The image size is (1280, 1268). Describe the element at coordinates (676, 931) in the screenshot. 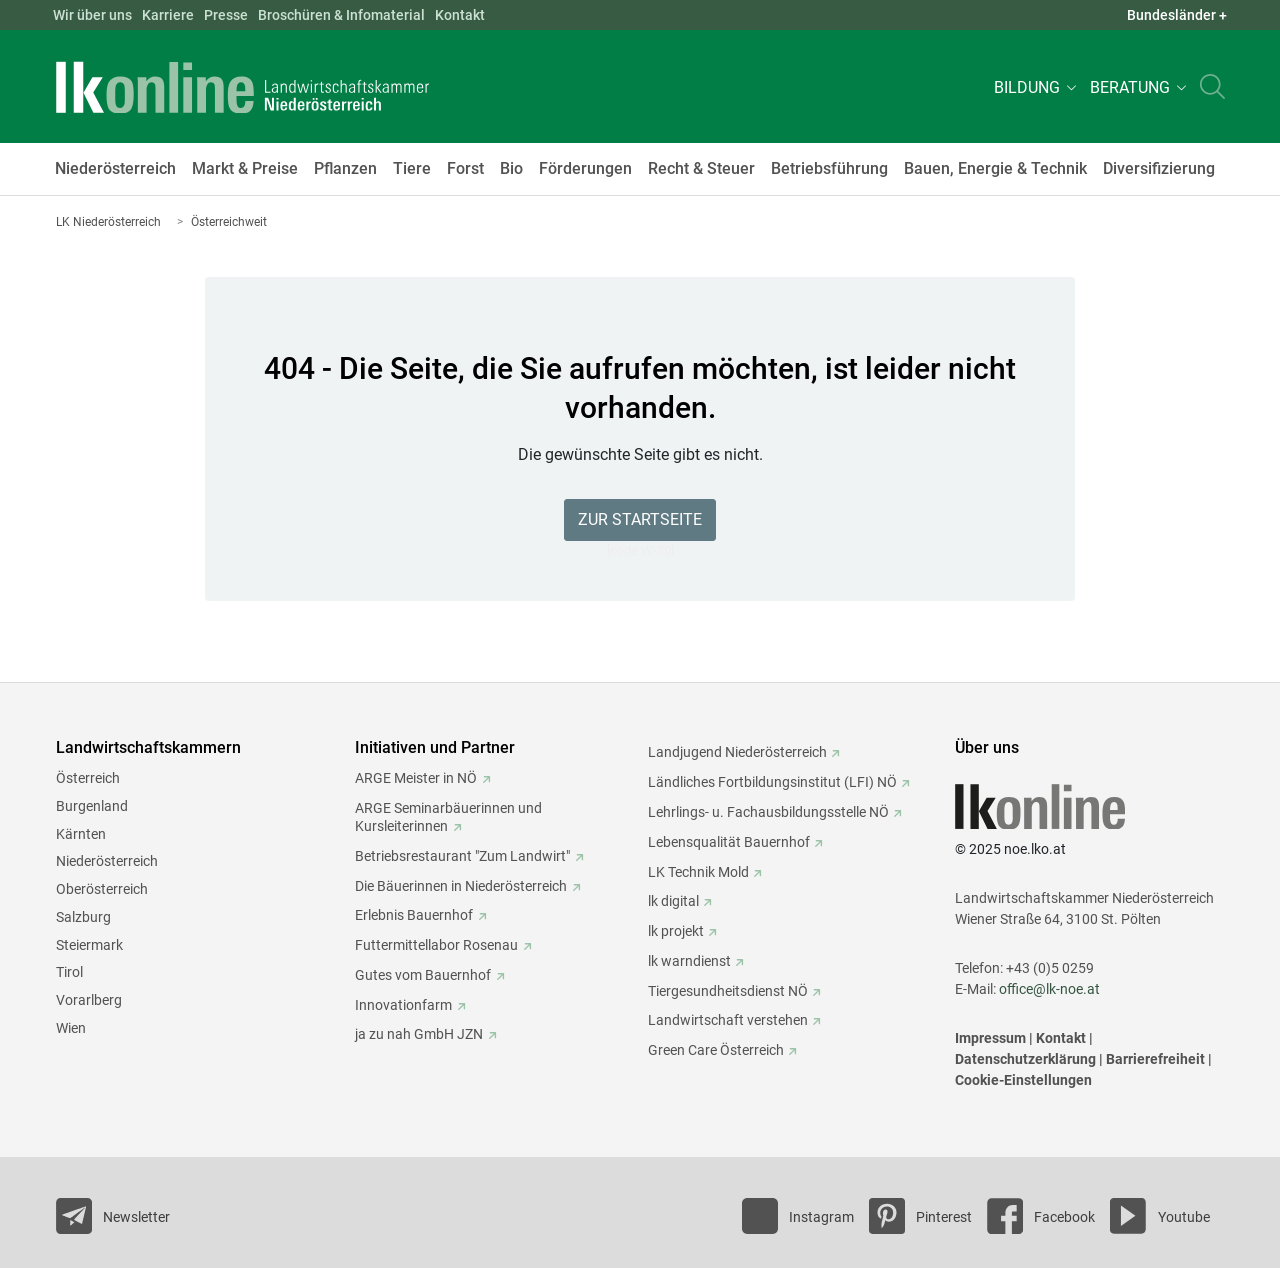

I see `lk projekt` at that location.